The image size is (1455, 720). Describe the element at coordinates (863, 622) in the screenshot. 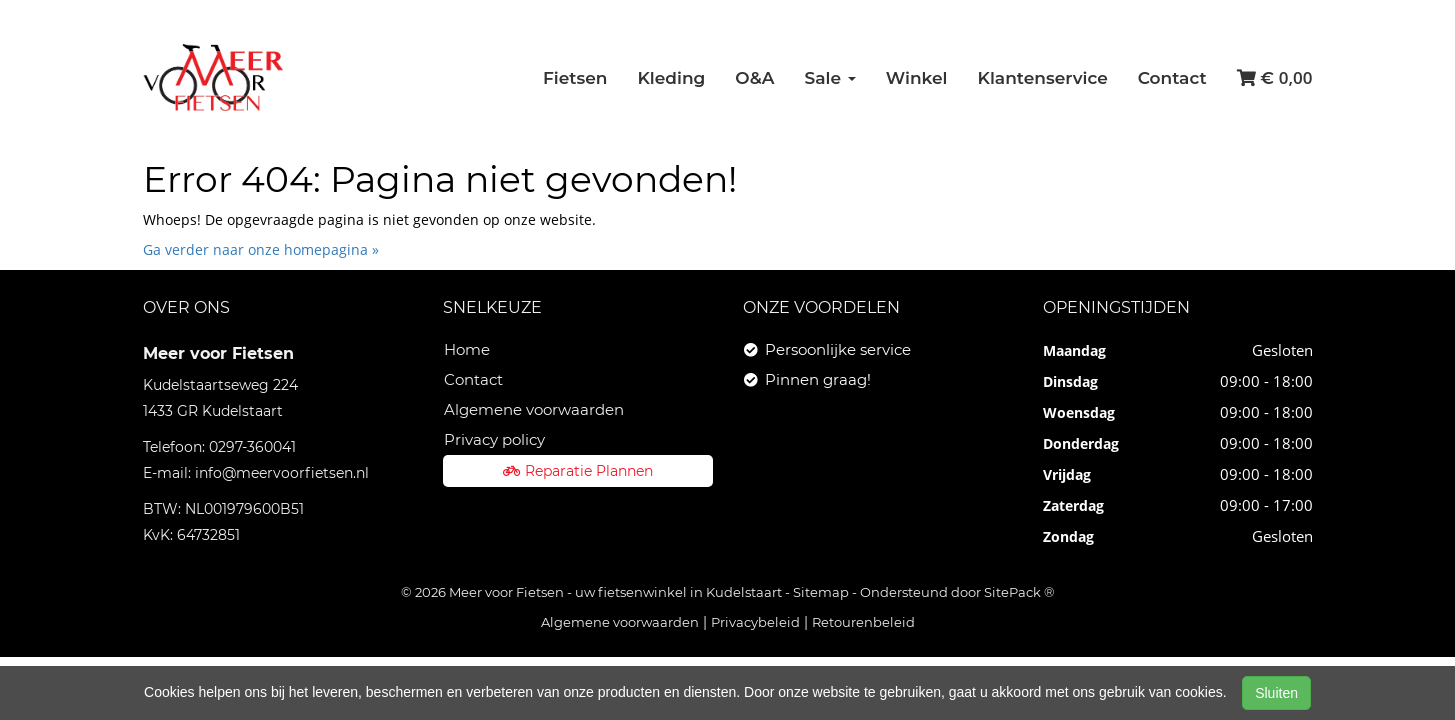

I see `Retourenbeleid` at that location.